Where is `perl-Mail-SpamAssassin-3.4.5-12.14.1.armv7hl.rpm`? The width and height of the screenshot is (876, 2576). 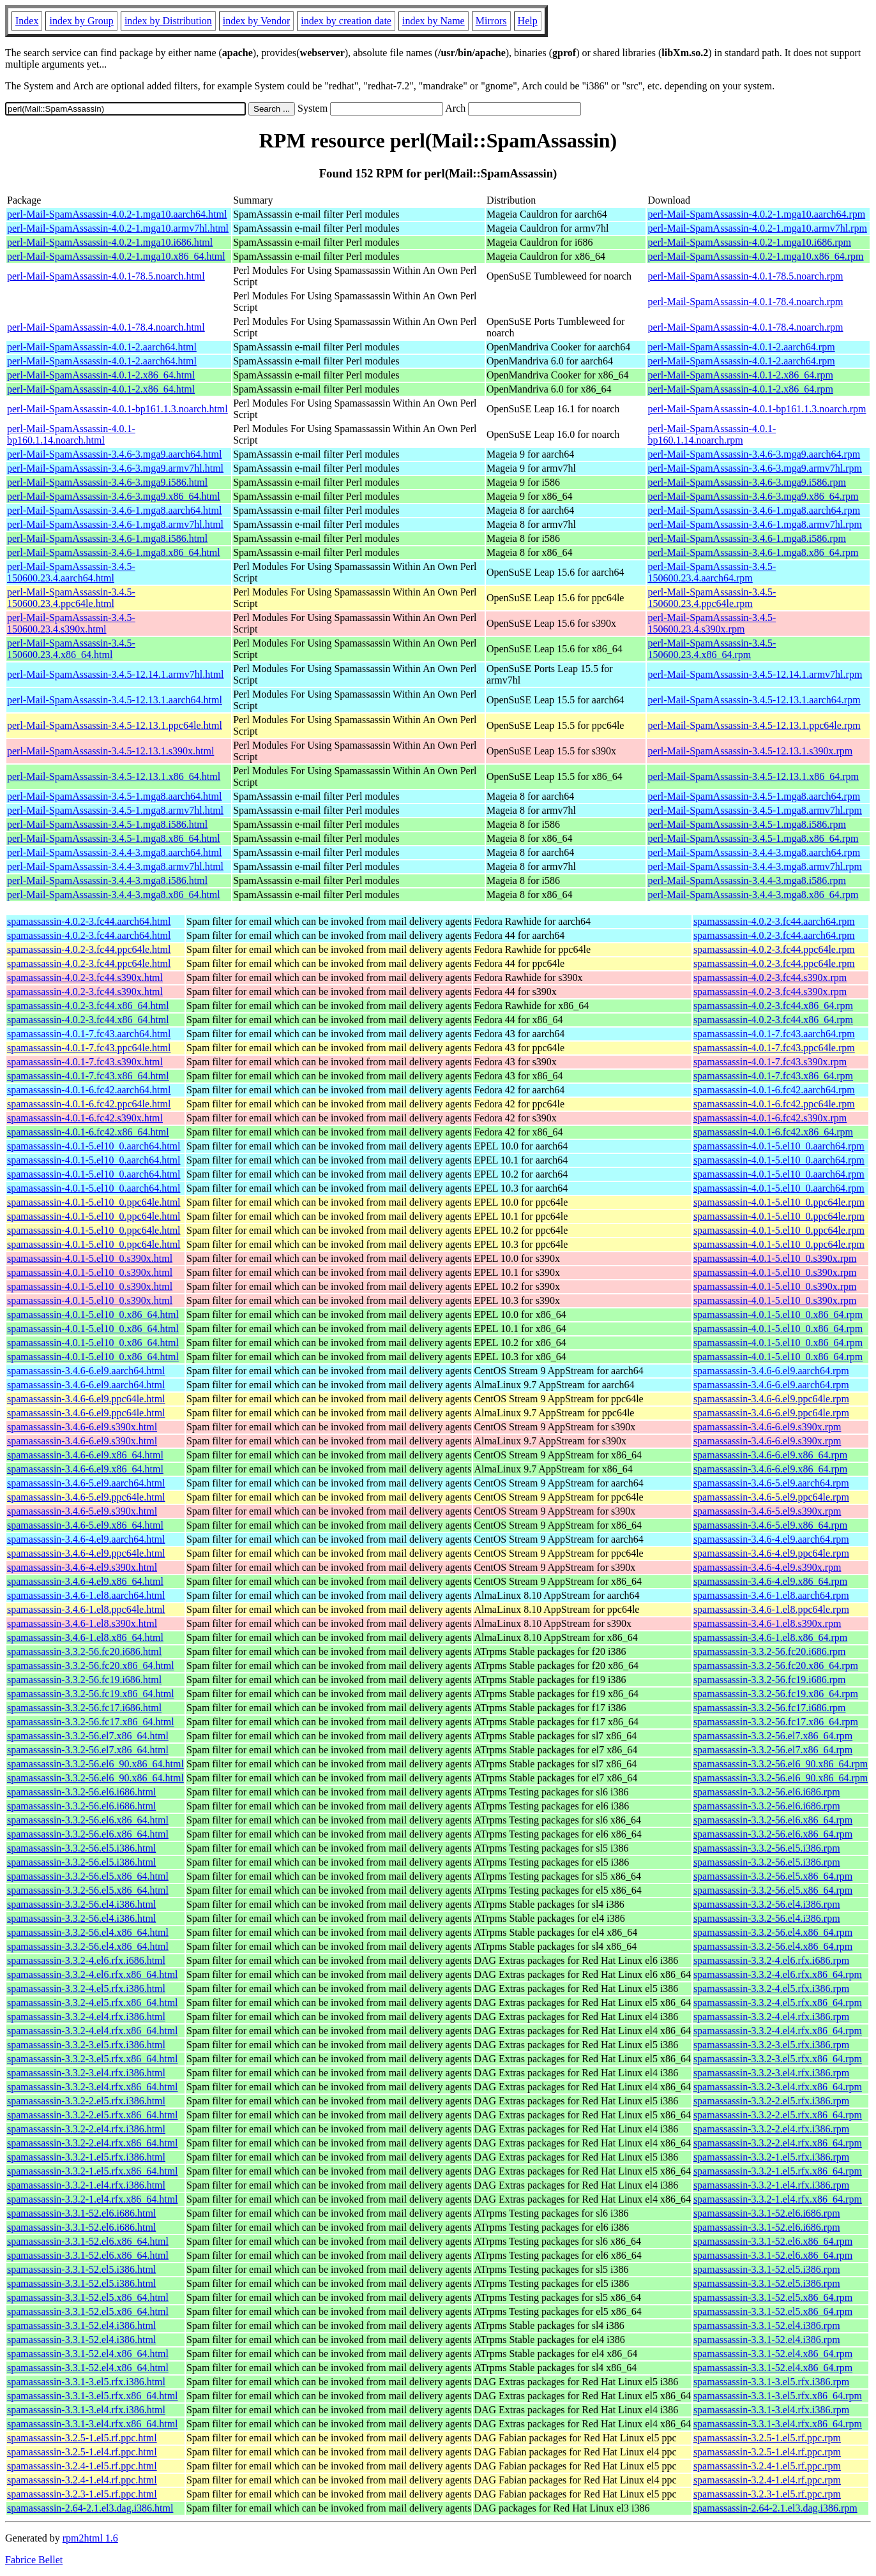
perl-Mail-SpamAssassin-3.4.5-12.14.1.armv7hl.rpm is located at coordinates (754, 674).